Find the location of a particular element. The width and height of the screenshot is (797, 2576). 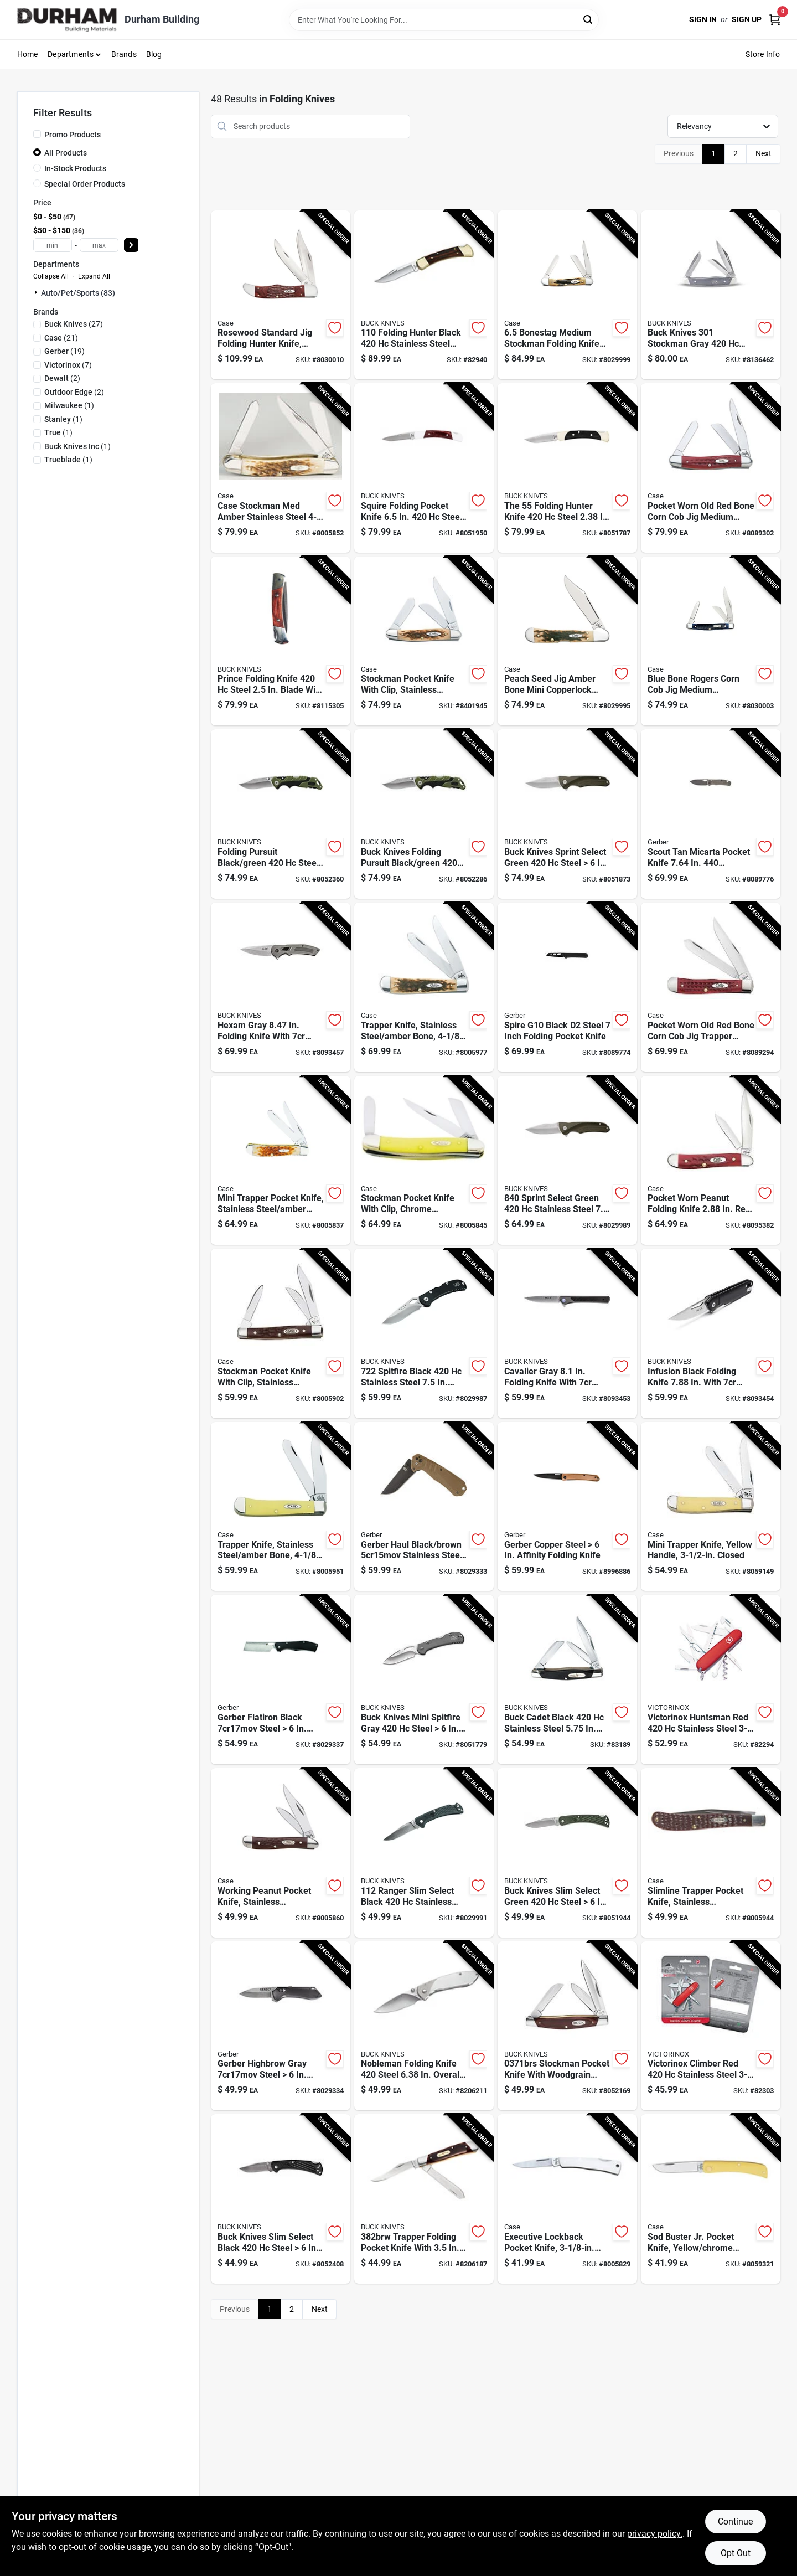

[Go to gerber-highbrow-black-steel-folding-knife-013658155145 product page] is located at coordinates (280, 2026).